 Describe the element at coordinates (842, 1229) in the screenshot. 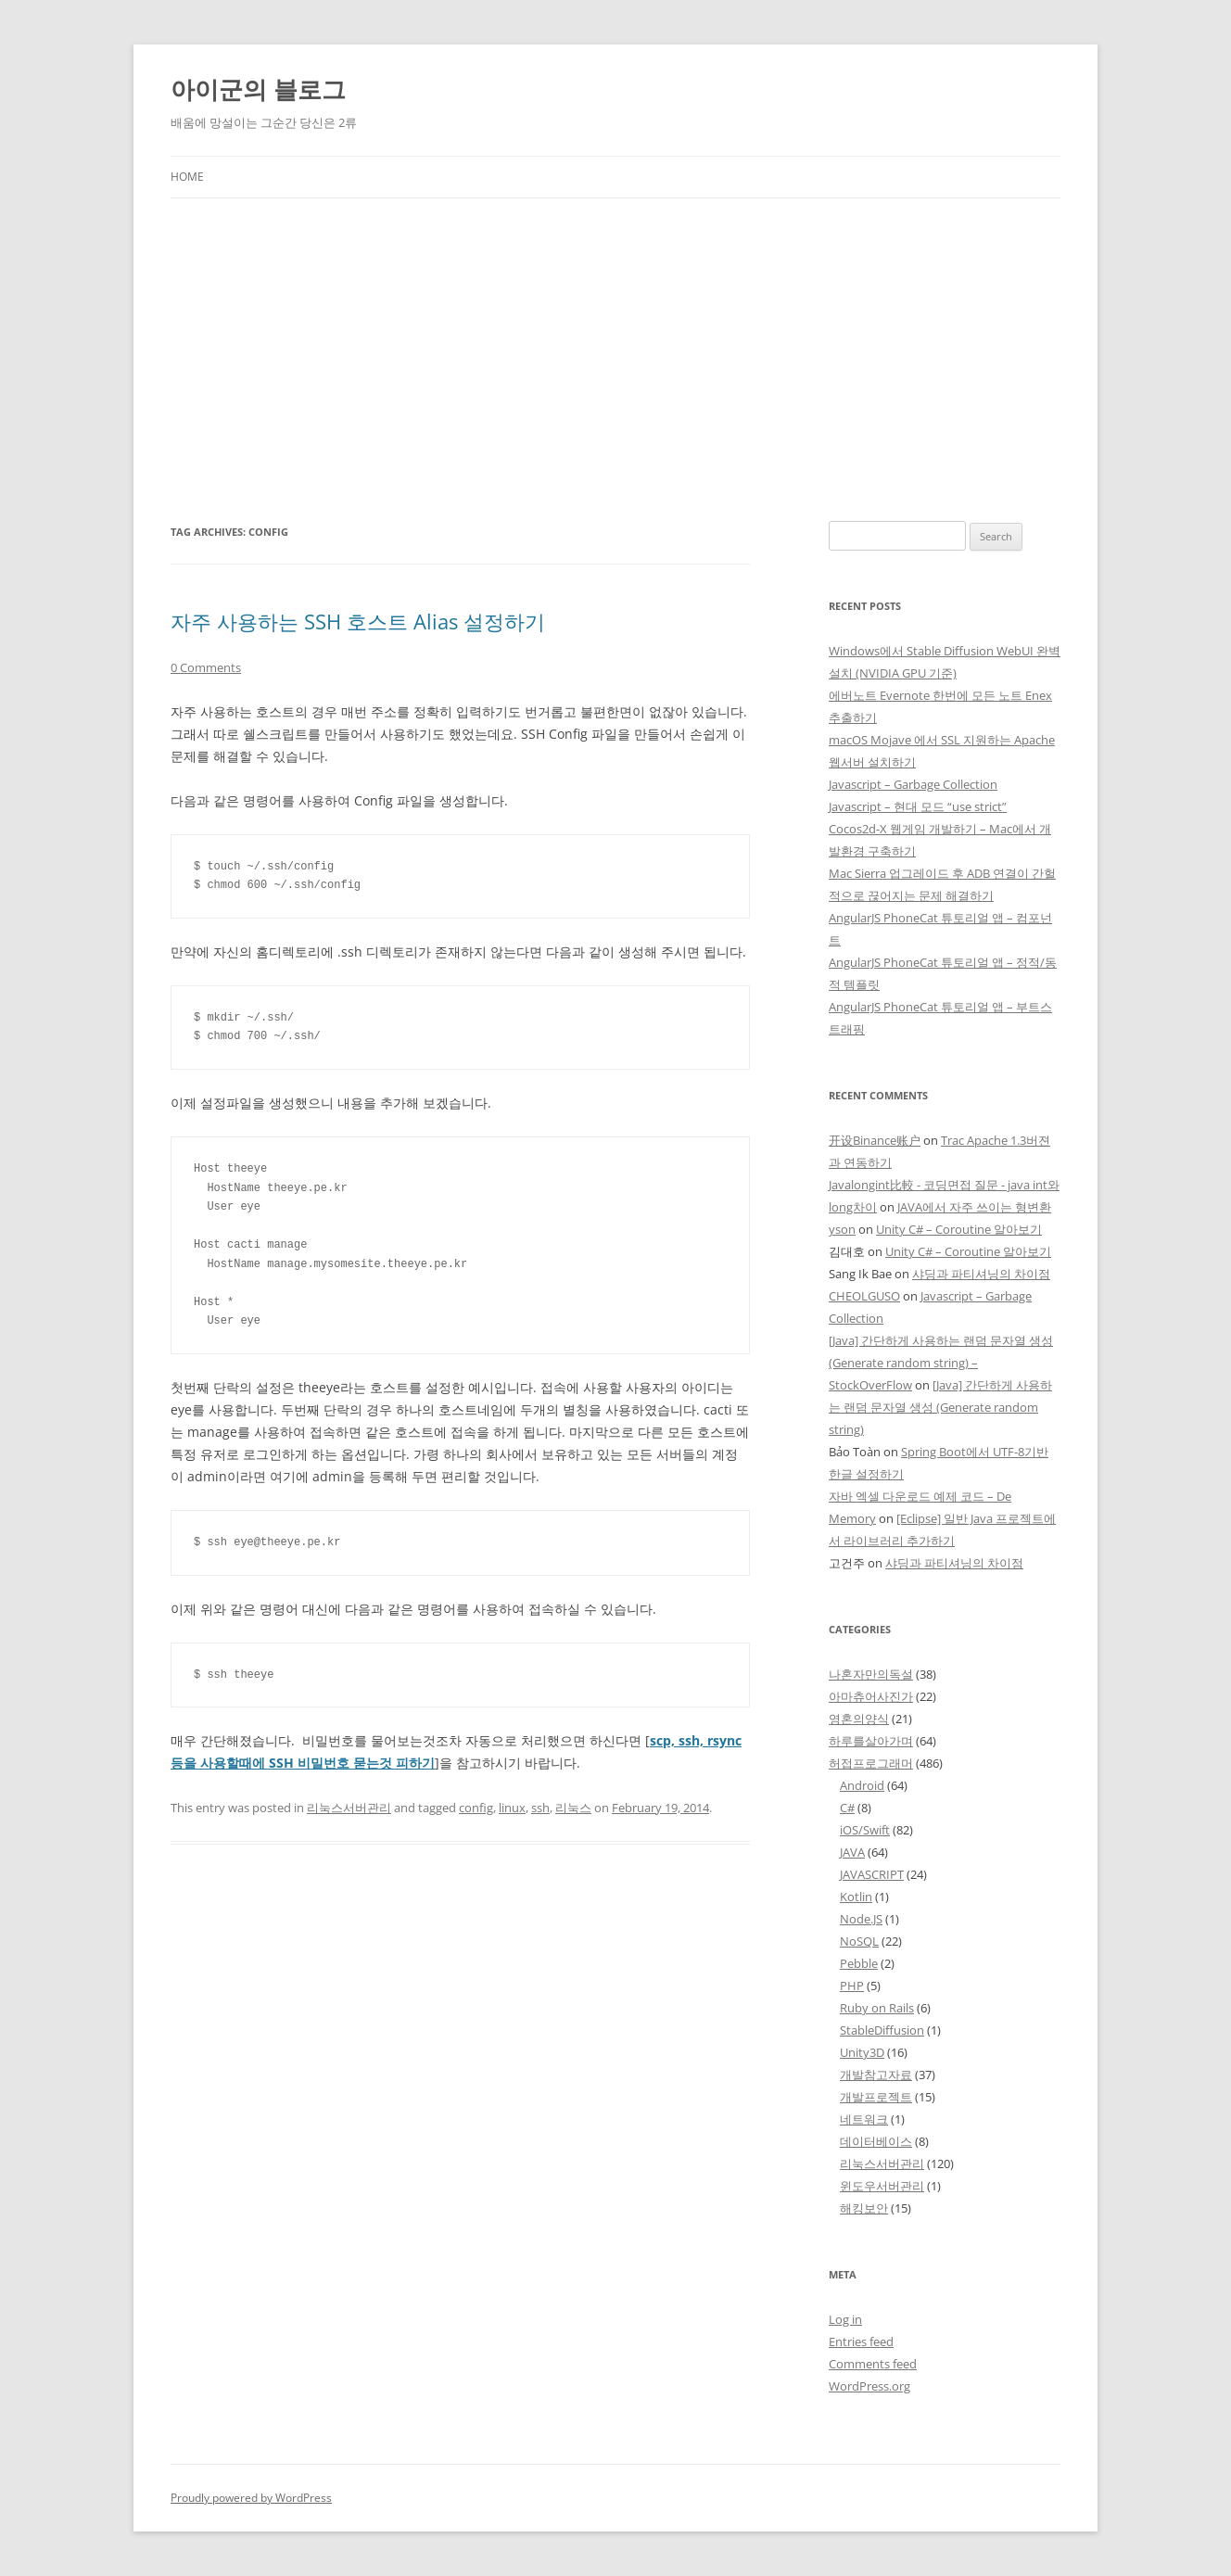

I see `yson` at that location.